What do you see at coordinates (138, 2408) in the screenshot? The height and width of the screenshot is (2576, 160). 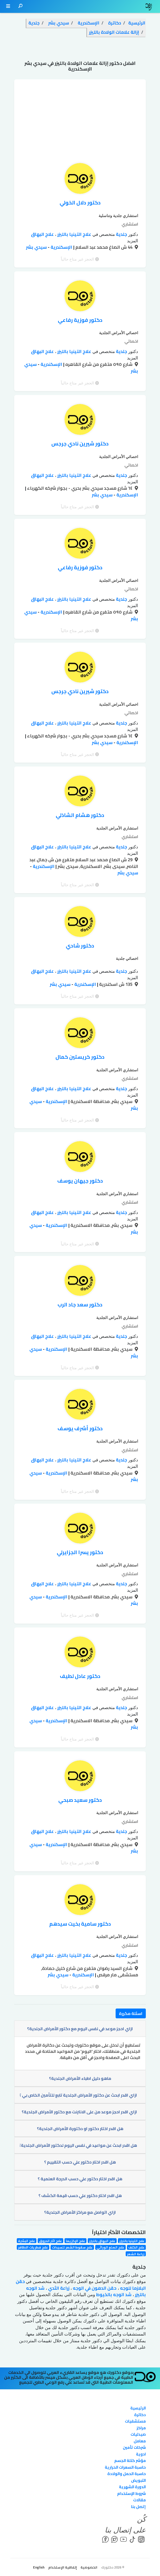 I see `الرئيسية` at bounding box center [138, 2408].